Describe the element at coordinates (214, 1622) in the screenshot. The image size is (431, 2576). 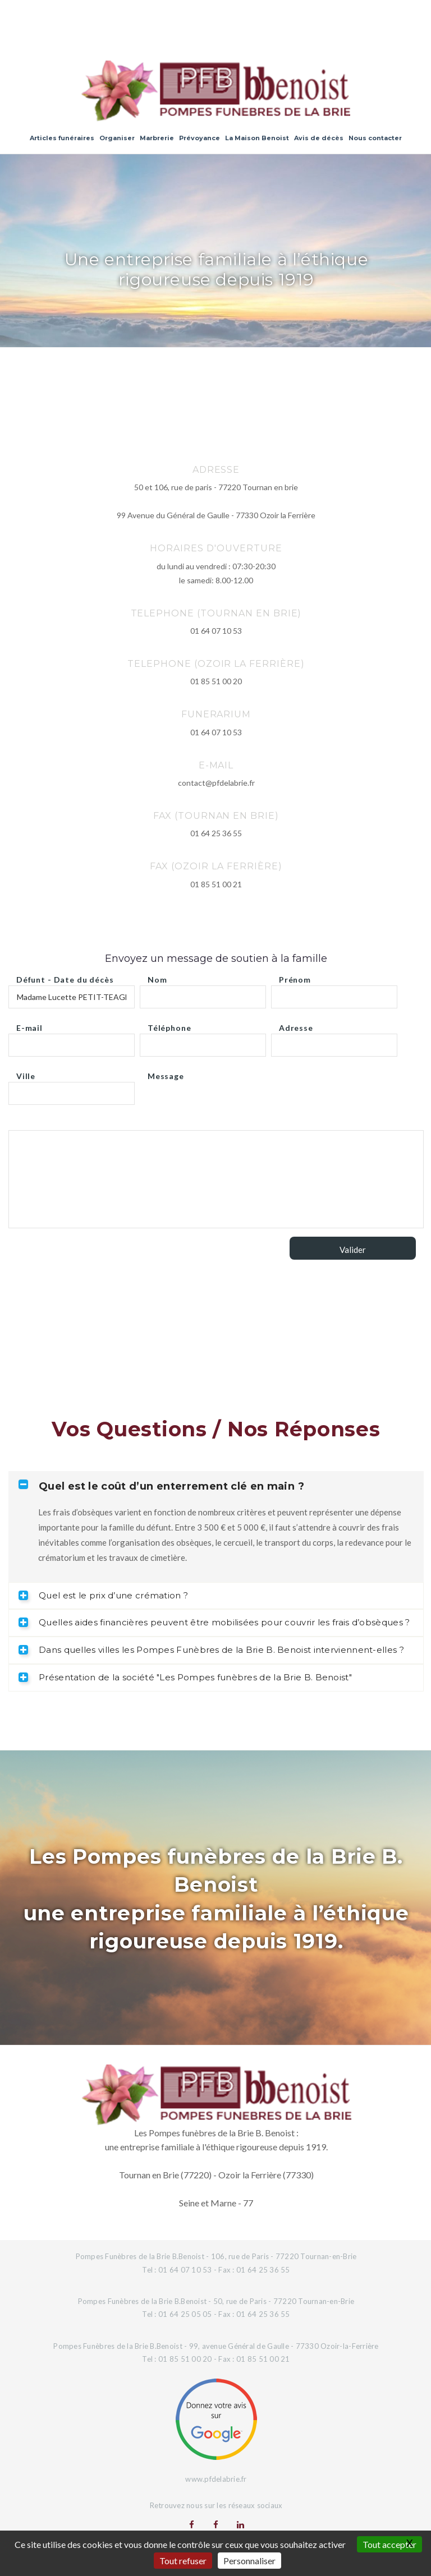
I see `Quelles aides financières peuvent être mobilisées pour couvrir les frais d’obsèques ? [tab]` at that location.